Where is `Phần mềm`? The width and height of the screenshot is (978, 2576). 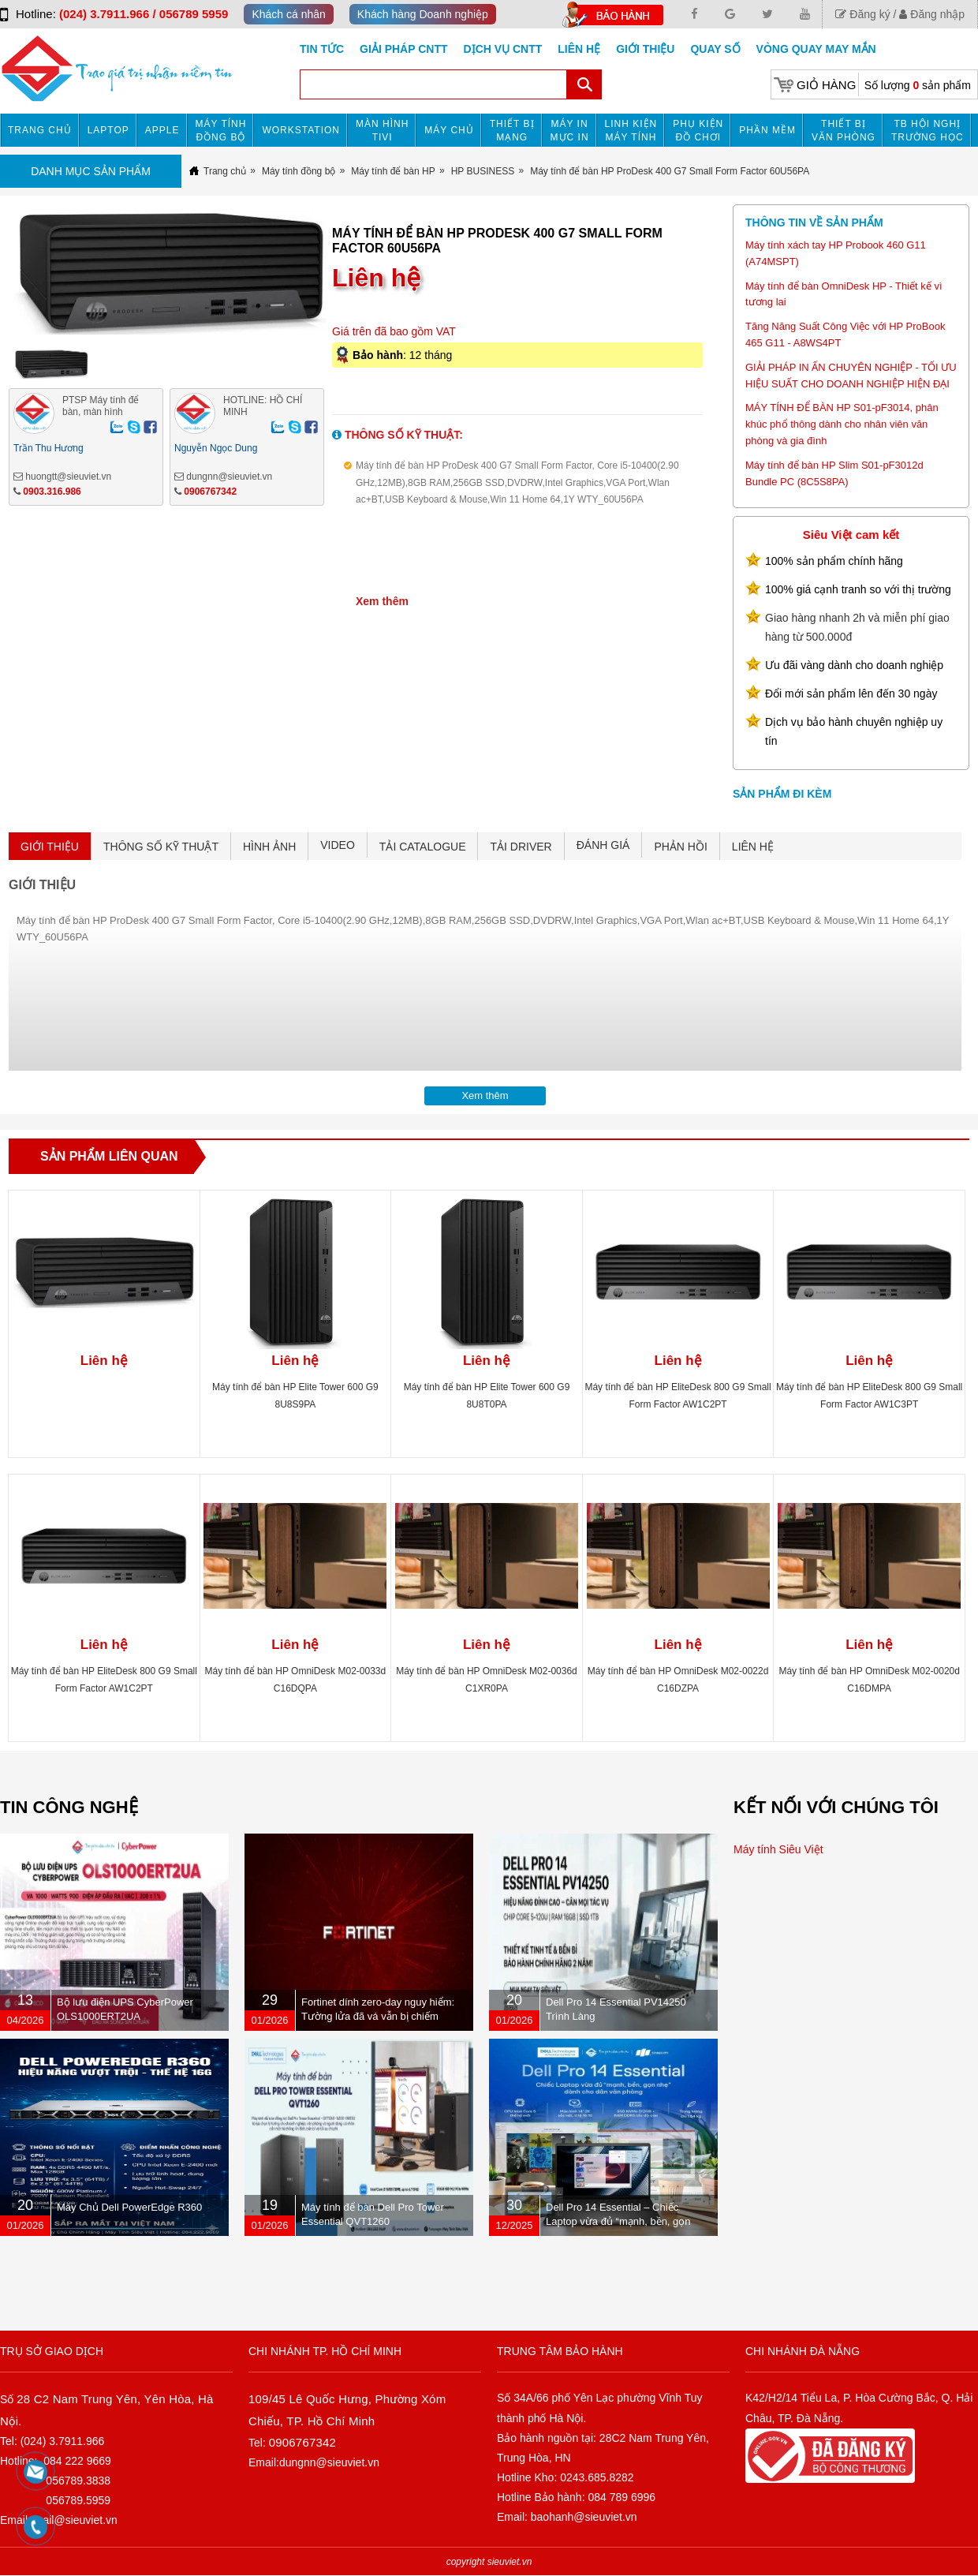 Phần mềm is located at coordinates (767, 130).